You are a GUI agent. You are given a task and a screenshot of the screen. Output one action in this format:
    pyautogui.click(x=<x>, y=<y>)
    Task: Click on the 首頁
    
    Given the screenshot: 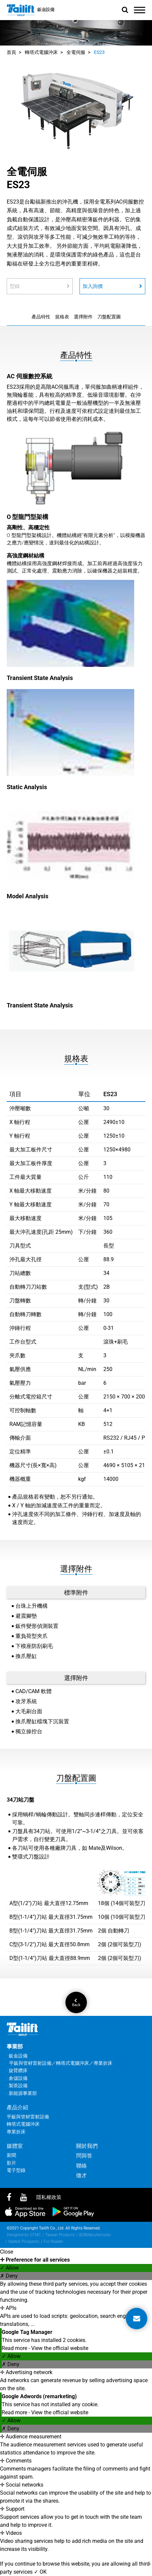 What is the action you would take?
    pyautogui.click(x=11, y=52)
    